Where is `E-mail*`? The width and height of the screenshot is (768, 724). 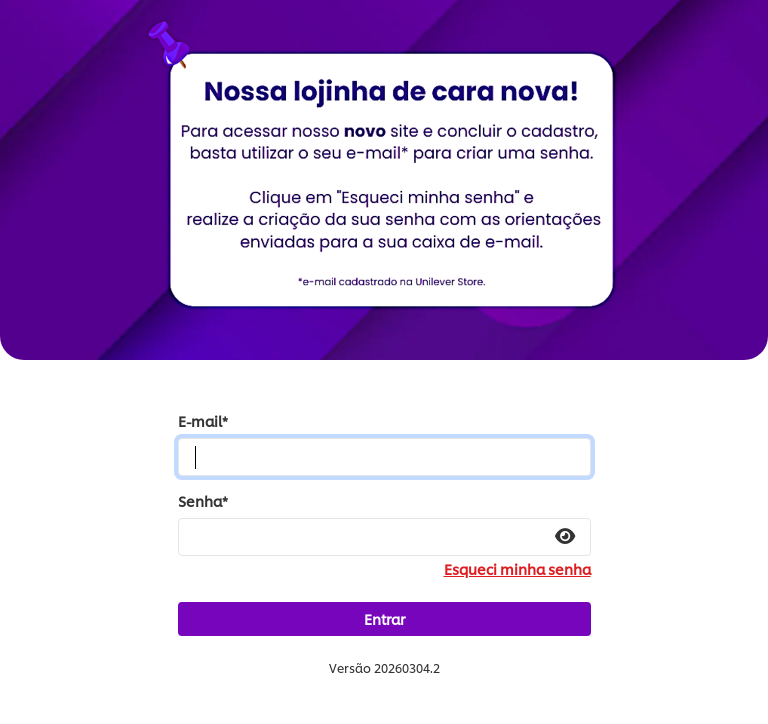
E-mail* is located at coordinates (203, 421).